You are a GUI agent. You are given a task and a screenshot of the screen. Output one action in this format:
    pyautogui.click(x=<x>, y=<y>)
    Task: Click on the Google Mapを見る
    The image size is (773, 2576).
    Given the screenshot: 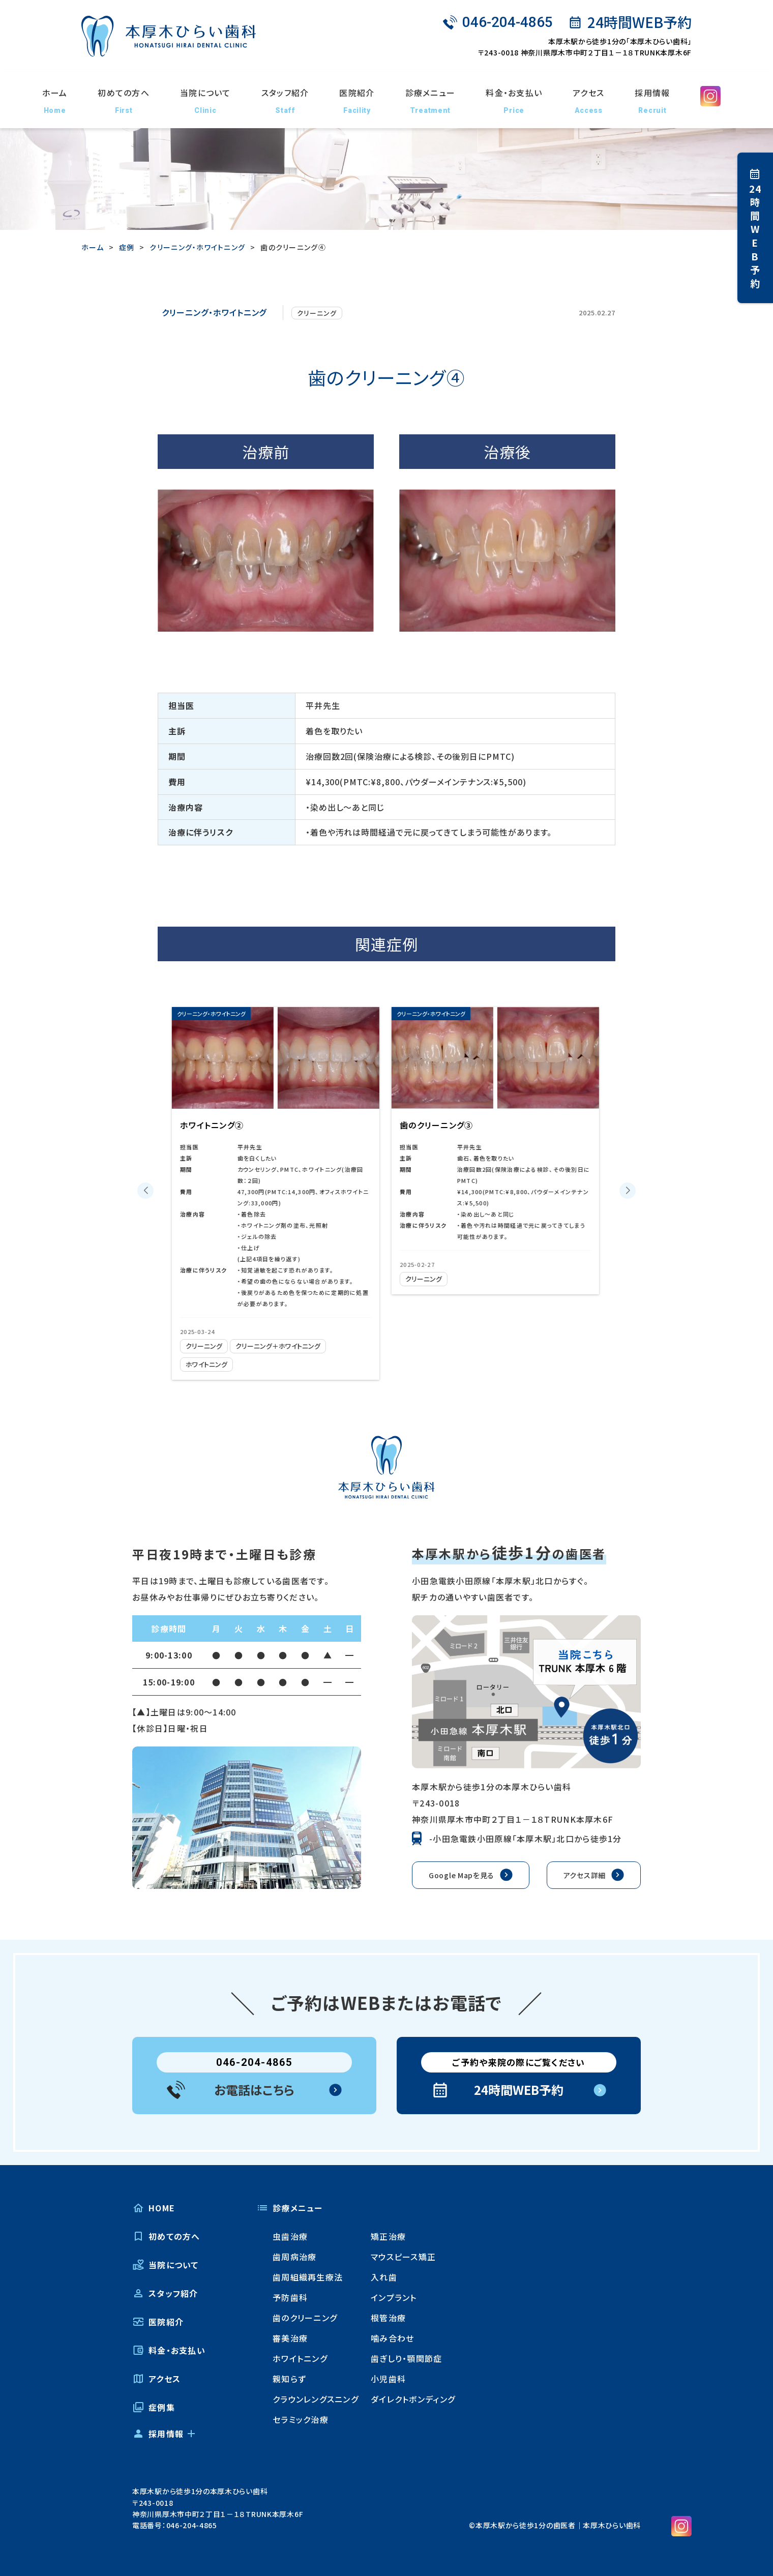 What is the action you would take?
    pyautogui.click(x=461, y=1875)
    